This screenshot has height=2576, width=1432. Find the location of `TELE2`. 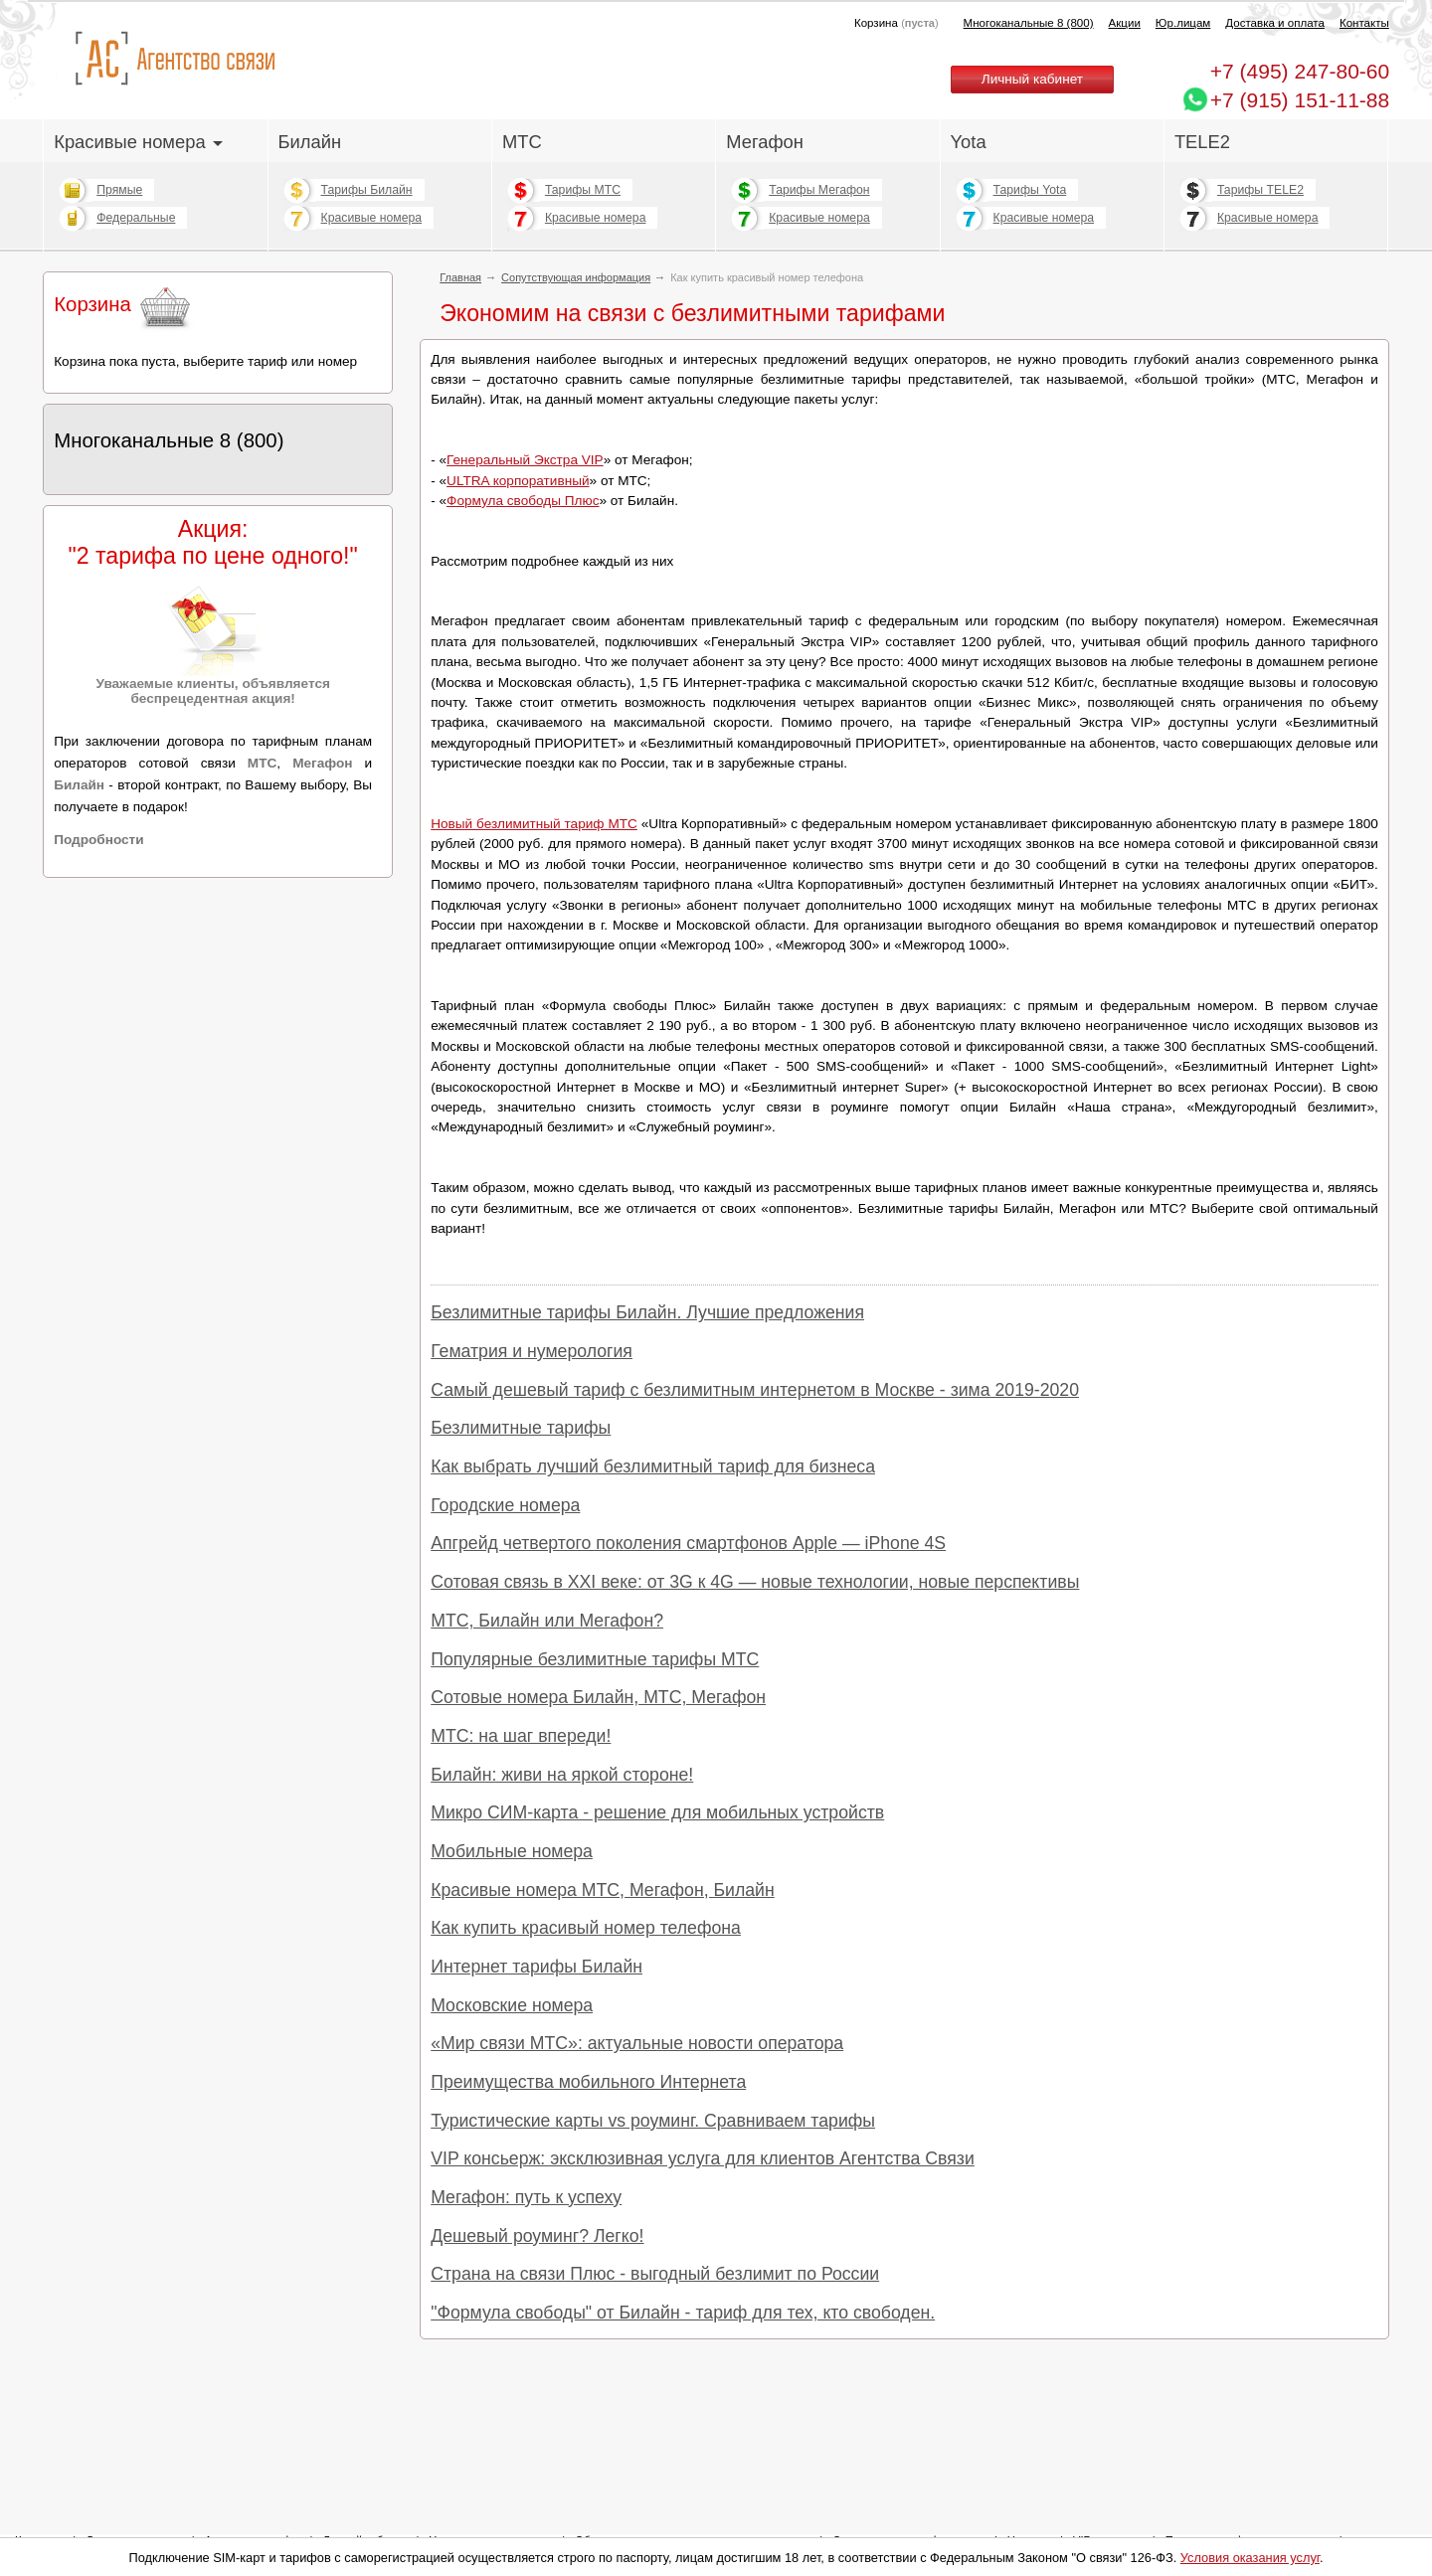

TELE2 is located at coordinates (1202, 141).